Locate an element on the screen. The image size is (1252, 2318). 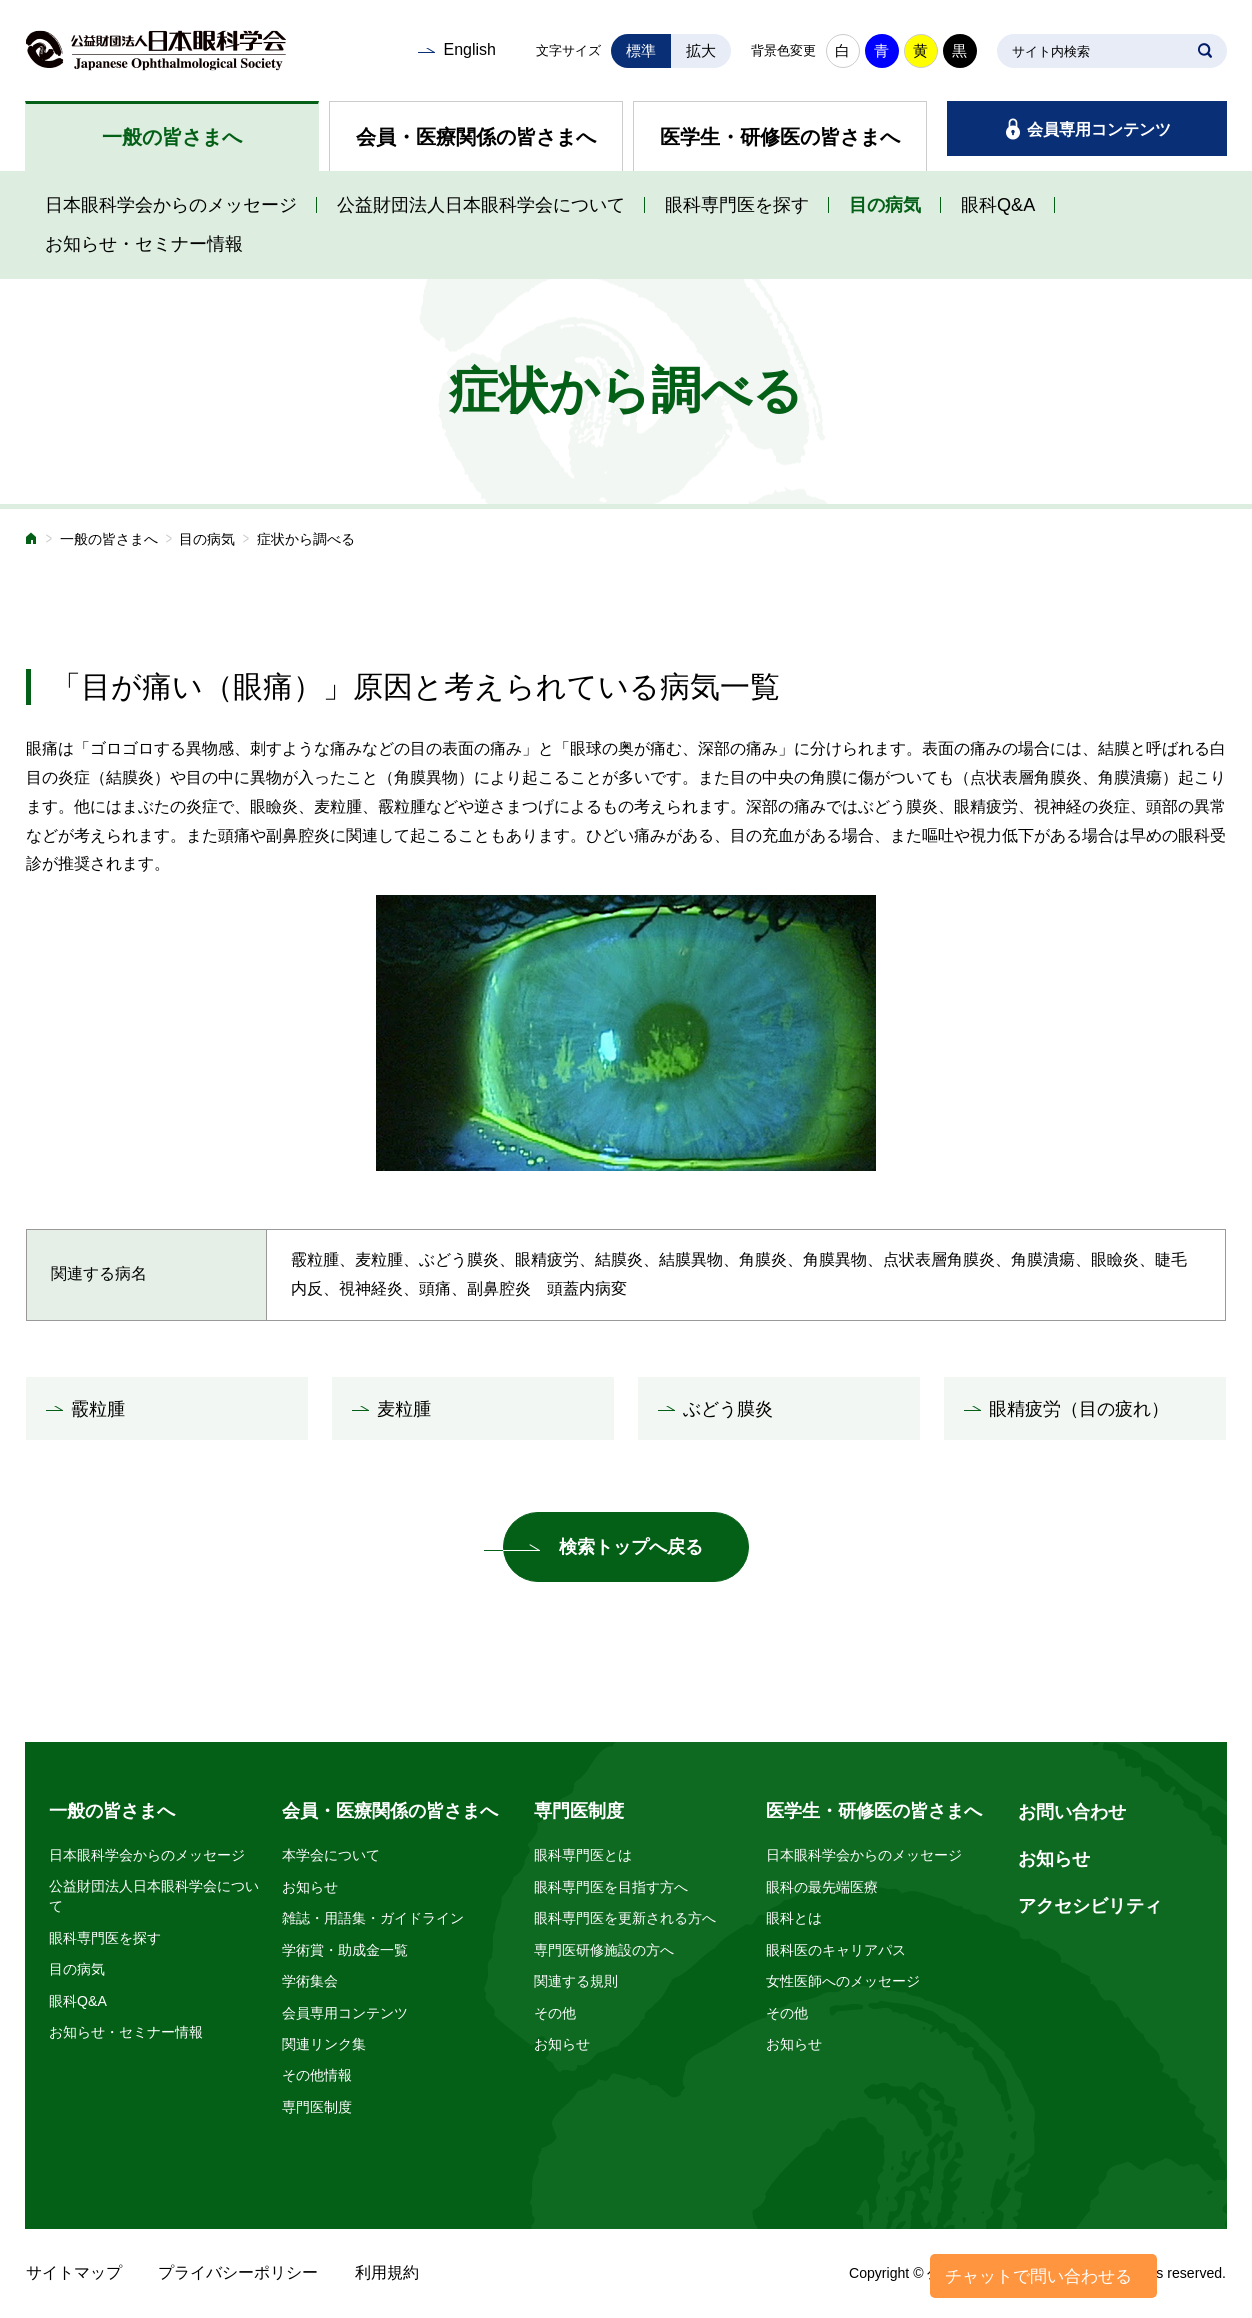
専門医制度 is located at coordinates (317, 2107).